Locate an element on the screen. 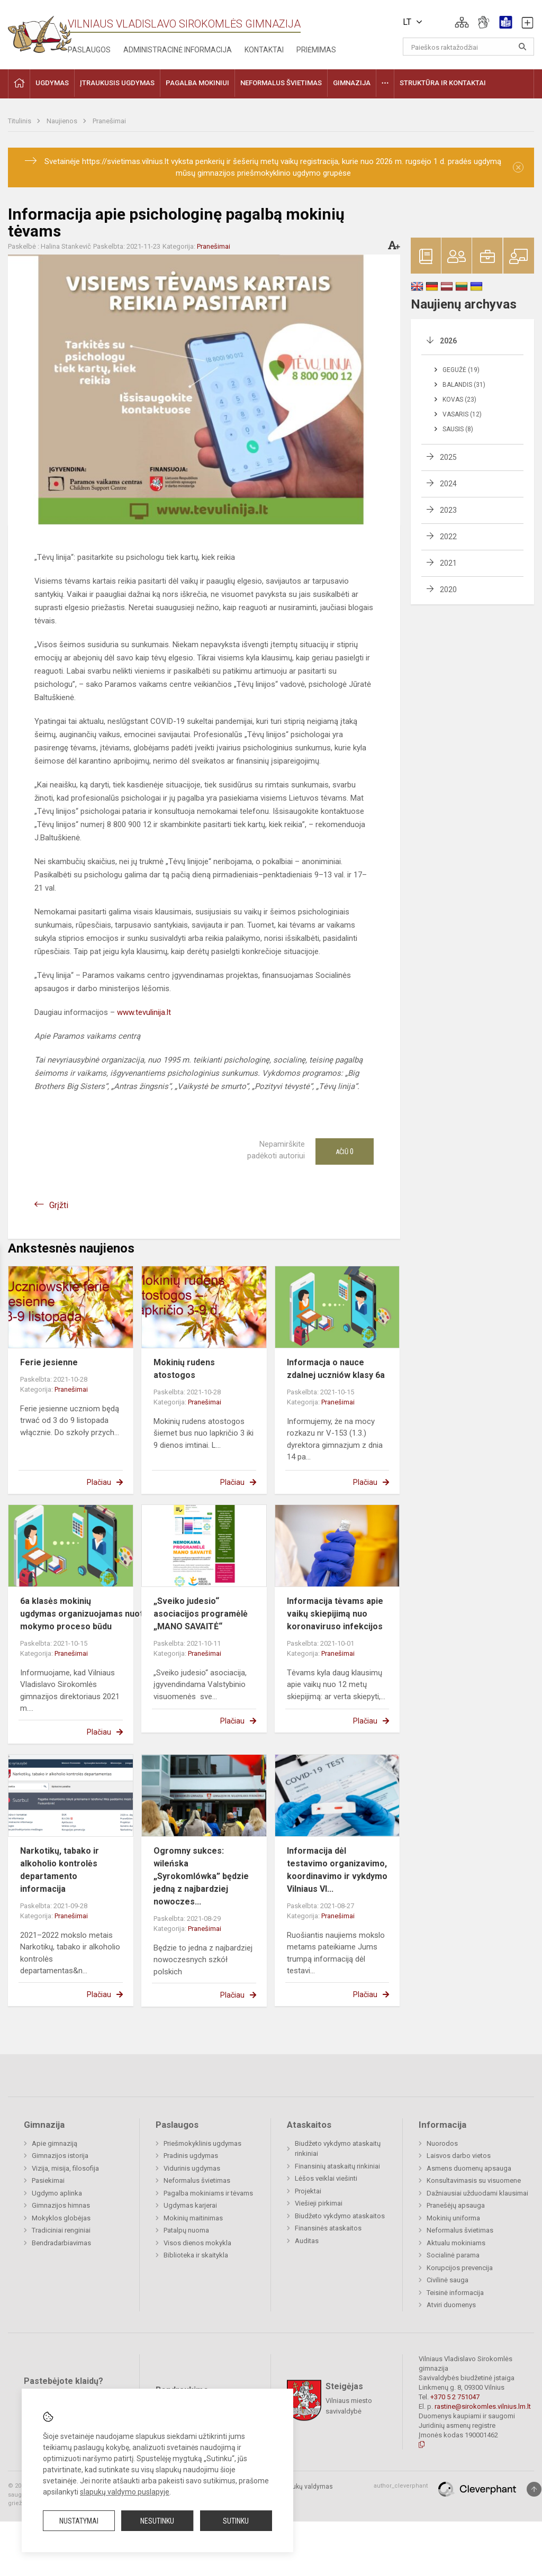 This screenshot has width=542, height=2576. Pagalba mokiniams ir tėvams is located at coordinates (208, 2193).